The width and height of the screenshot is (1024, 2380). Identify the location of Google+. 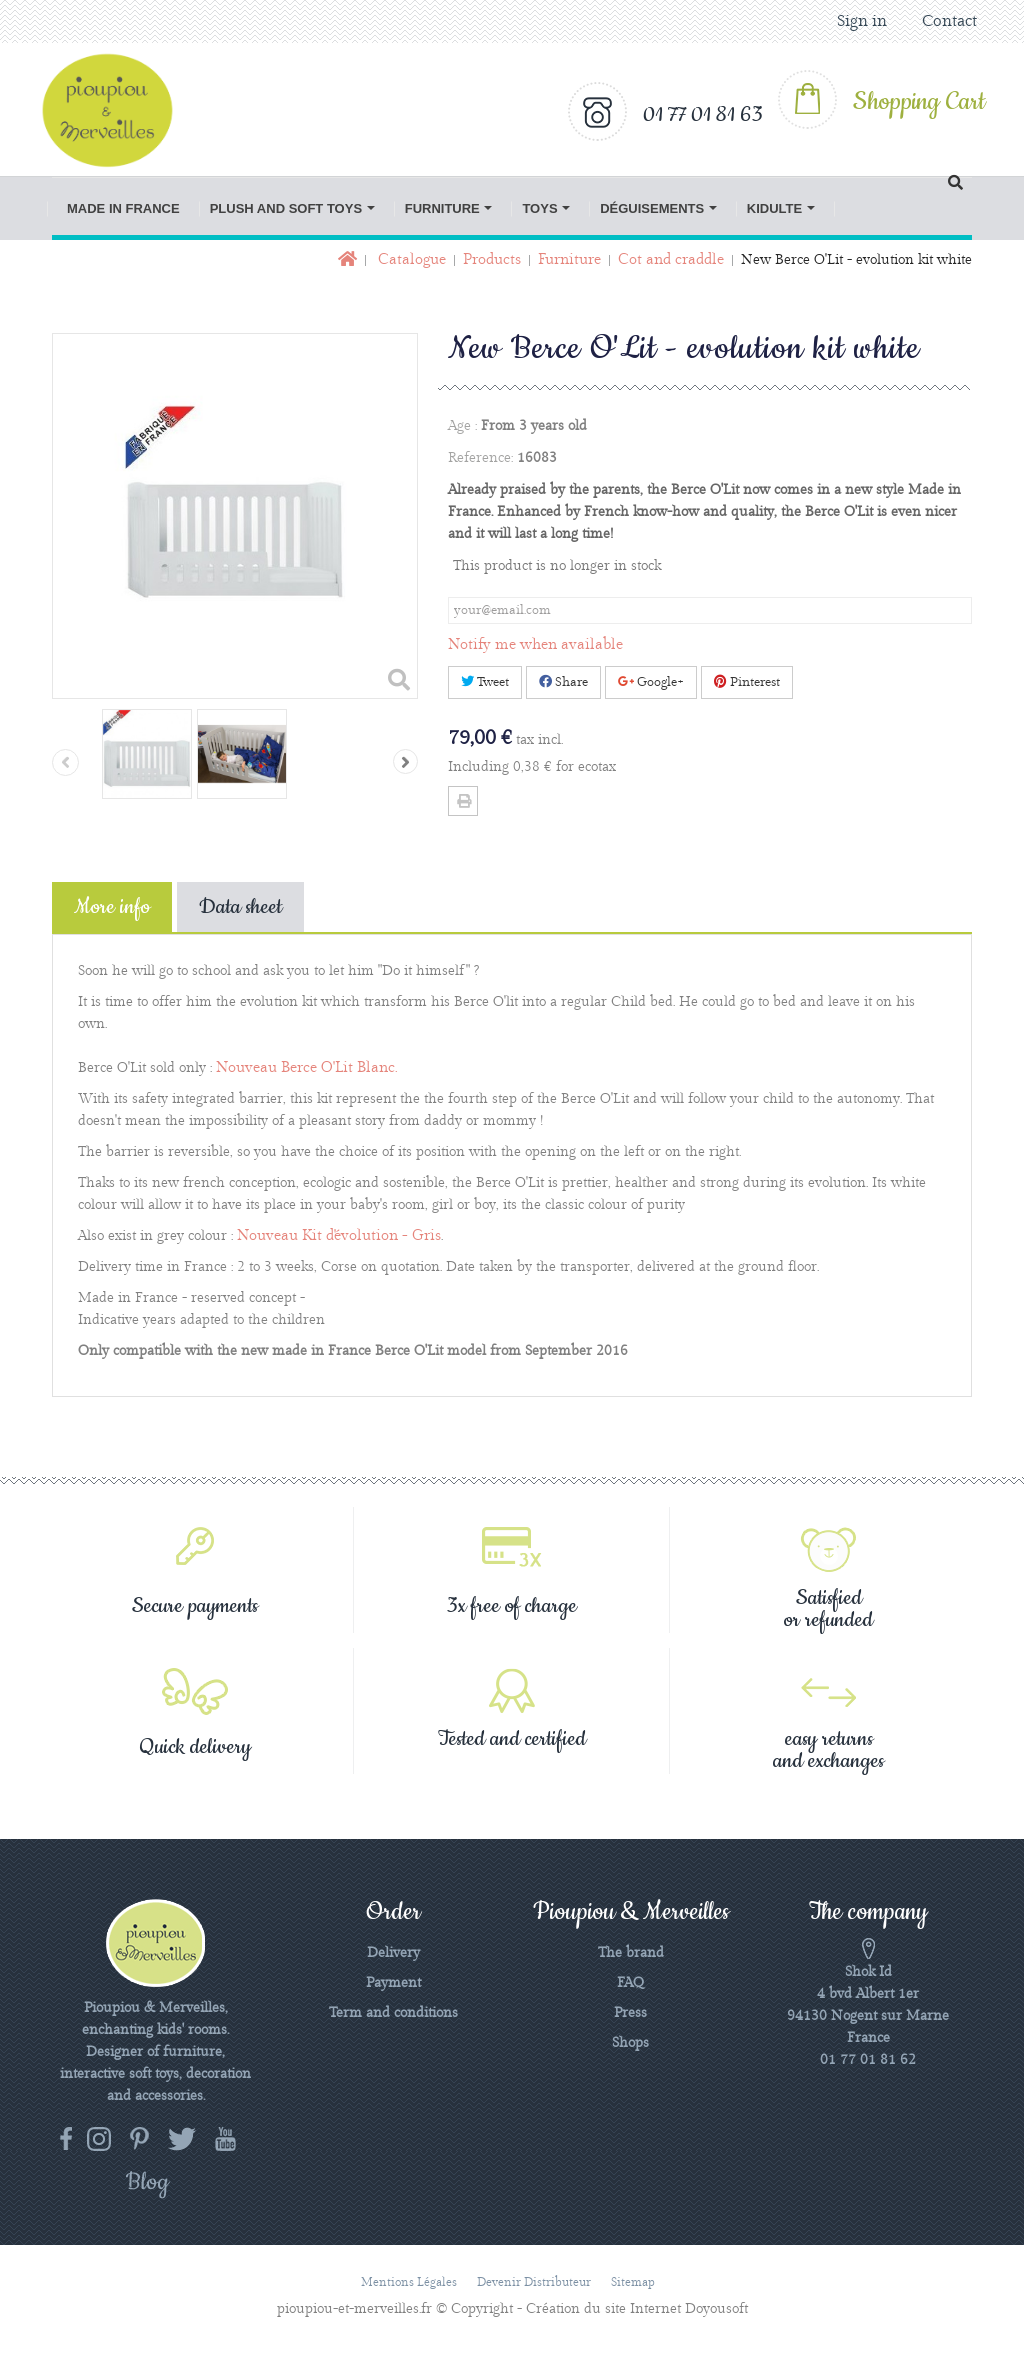
(651, 682).